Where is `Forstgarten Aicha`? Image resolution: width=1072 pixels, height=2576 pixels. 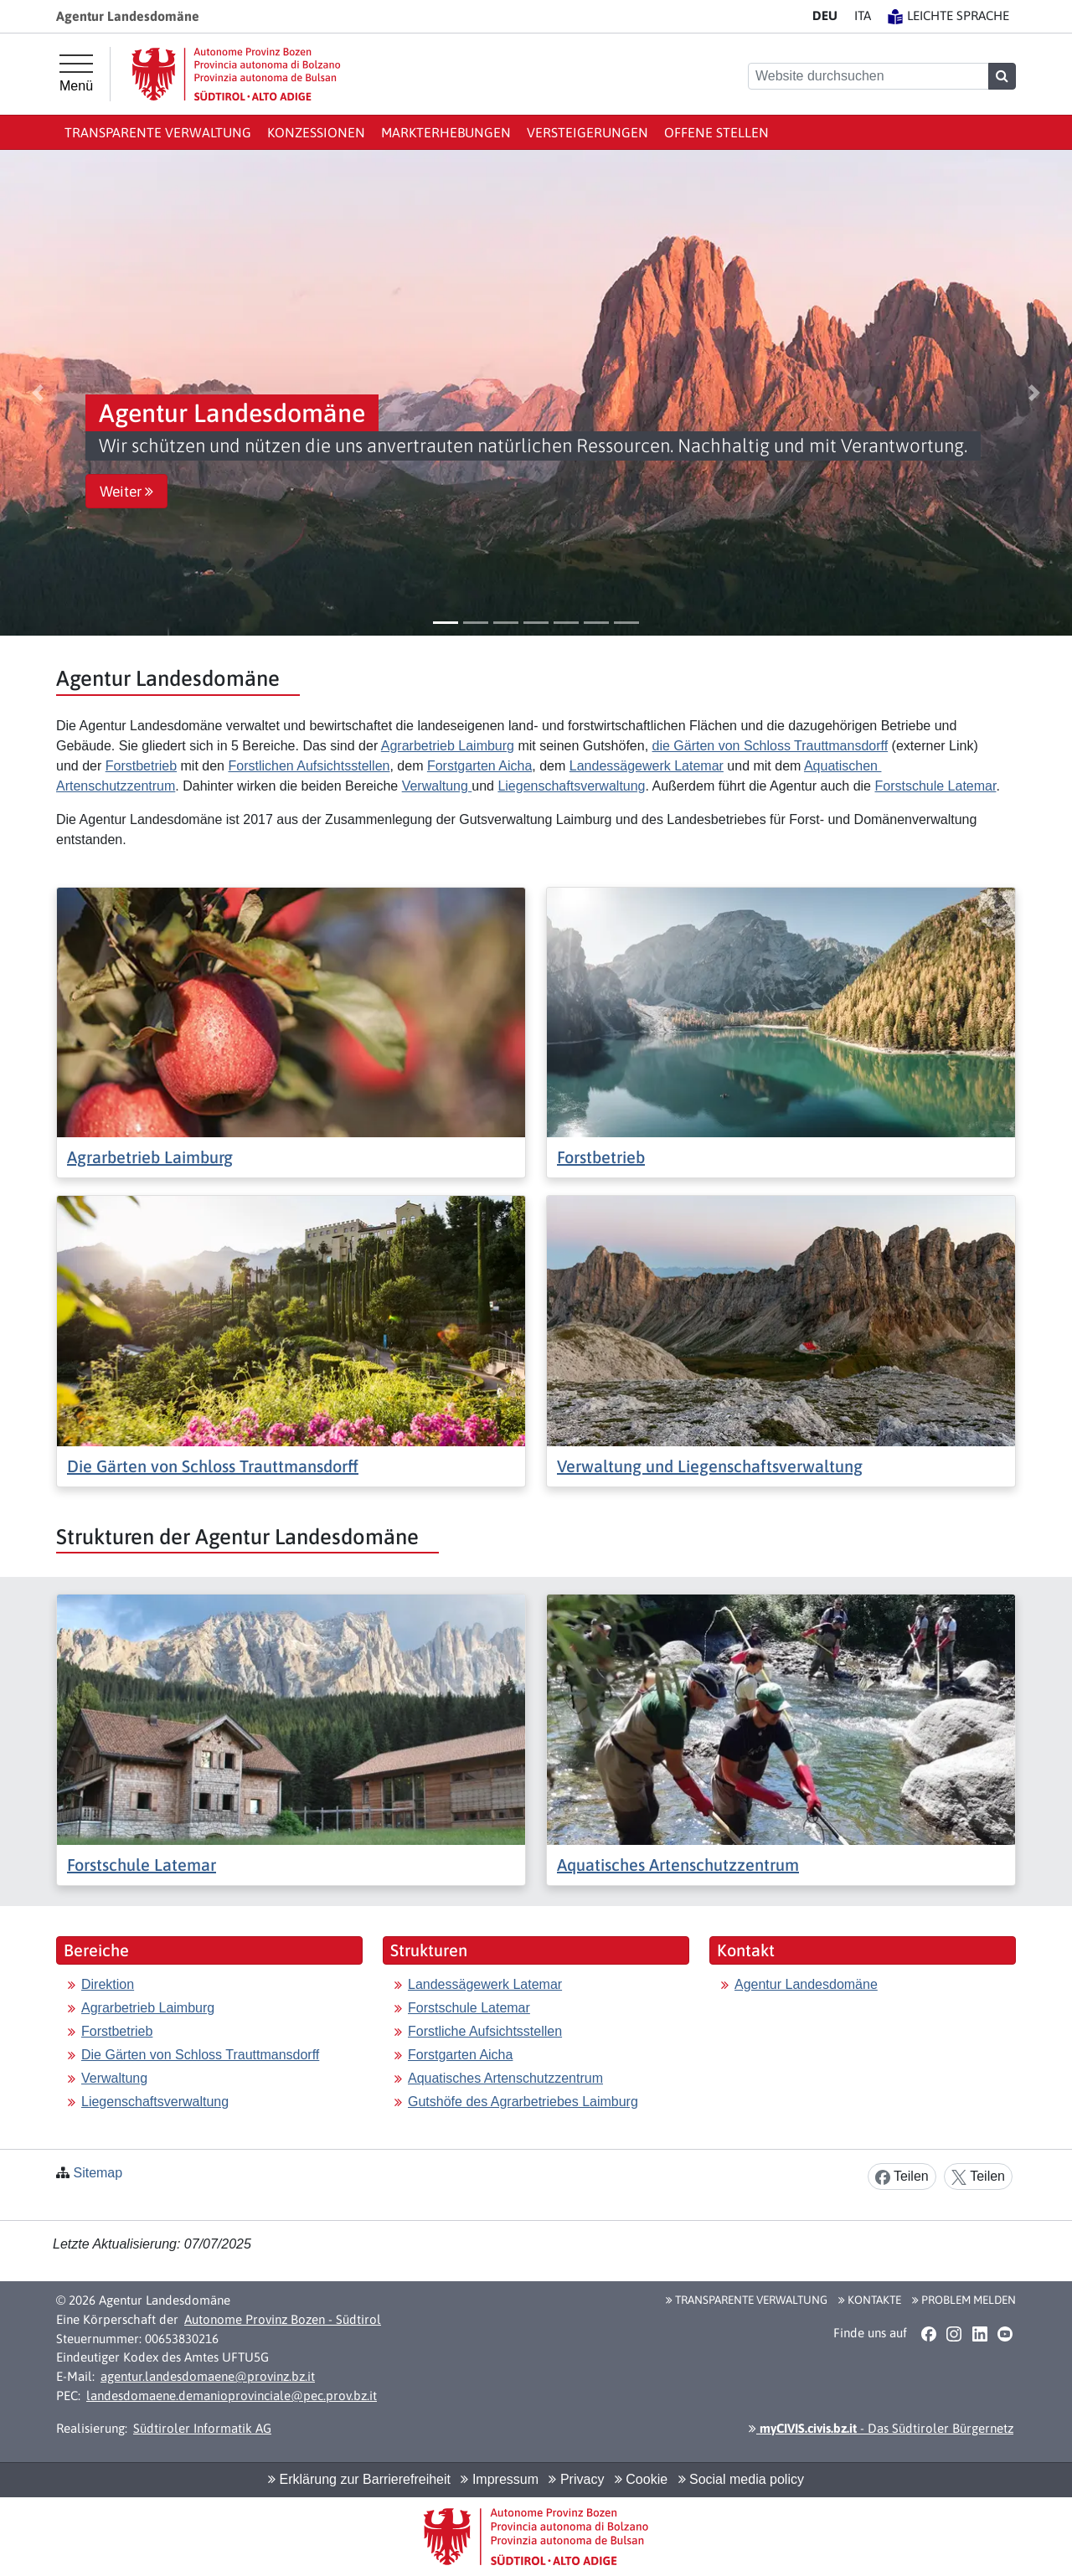
Forstgarten Aicha is located at coordinates (479, 766).